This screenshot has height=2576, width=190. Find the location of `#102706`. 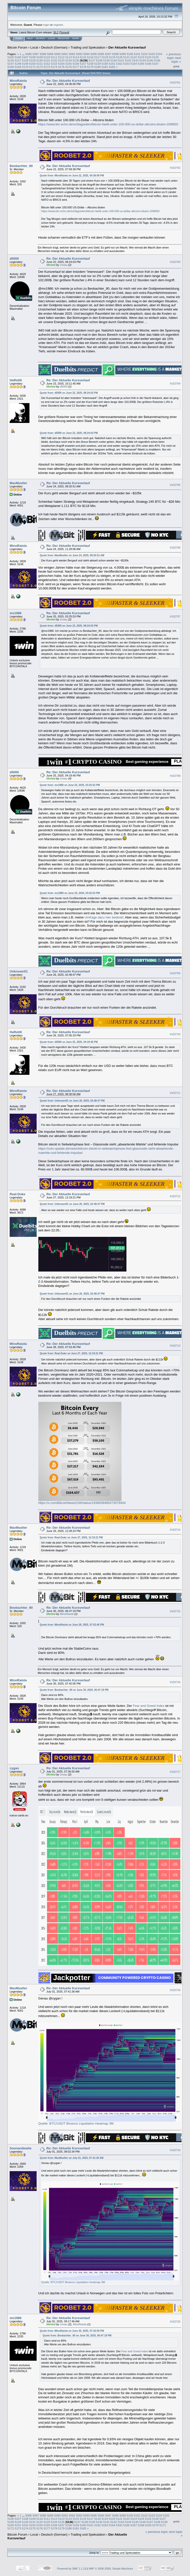

#102706 is located at coordinates (175, 547).